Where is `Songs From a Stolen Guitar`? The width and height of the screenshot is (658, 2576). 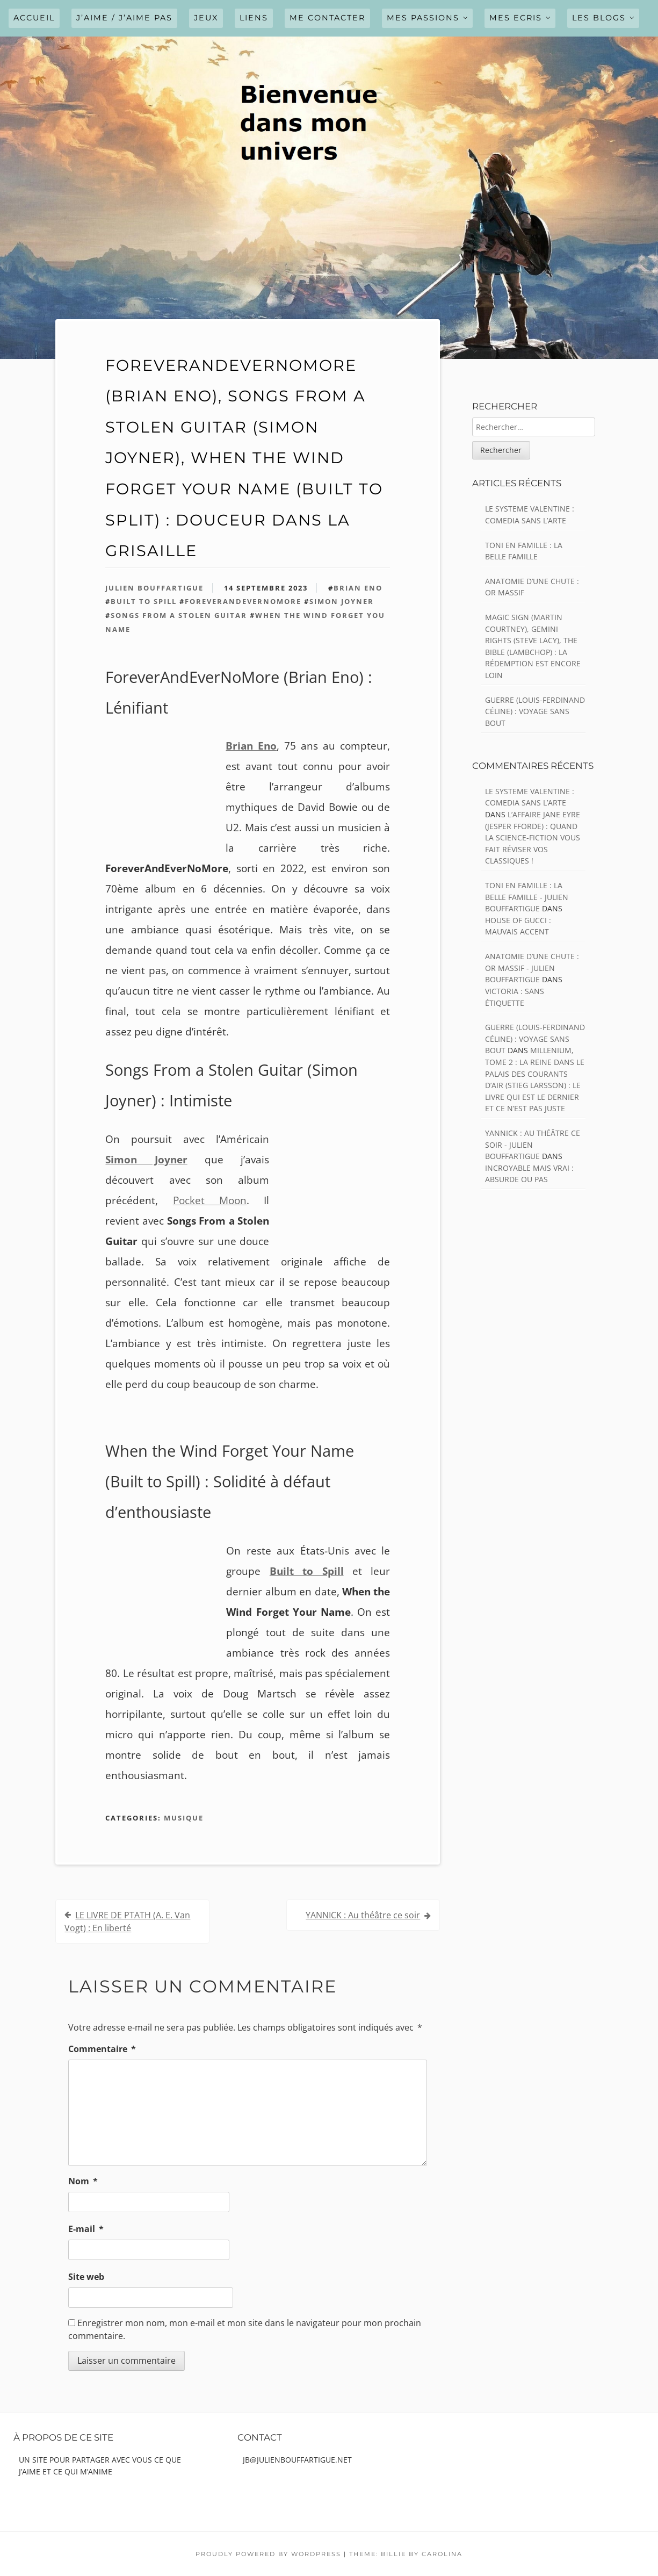 Songs From a Stolen Guitar is located at coordinates (179, 615).